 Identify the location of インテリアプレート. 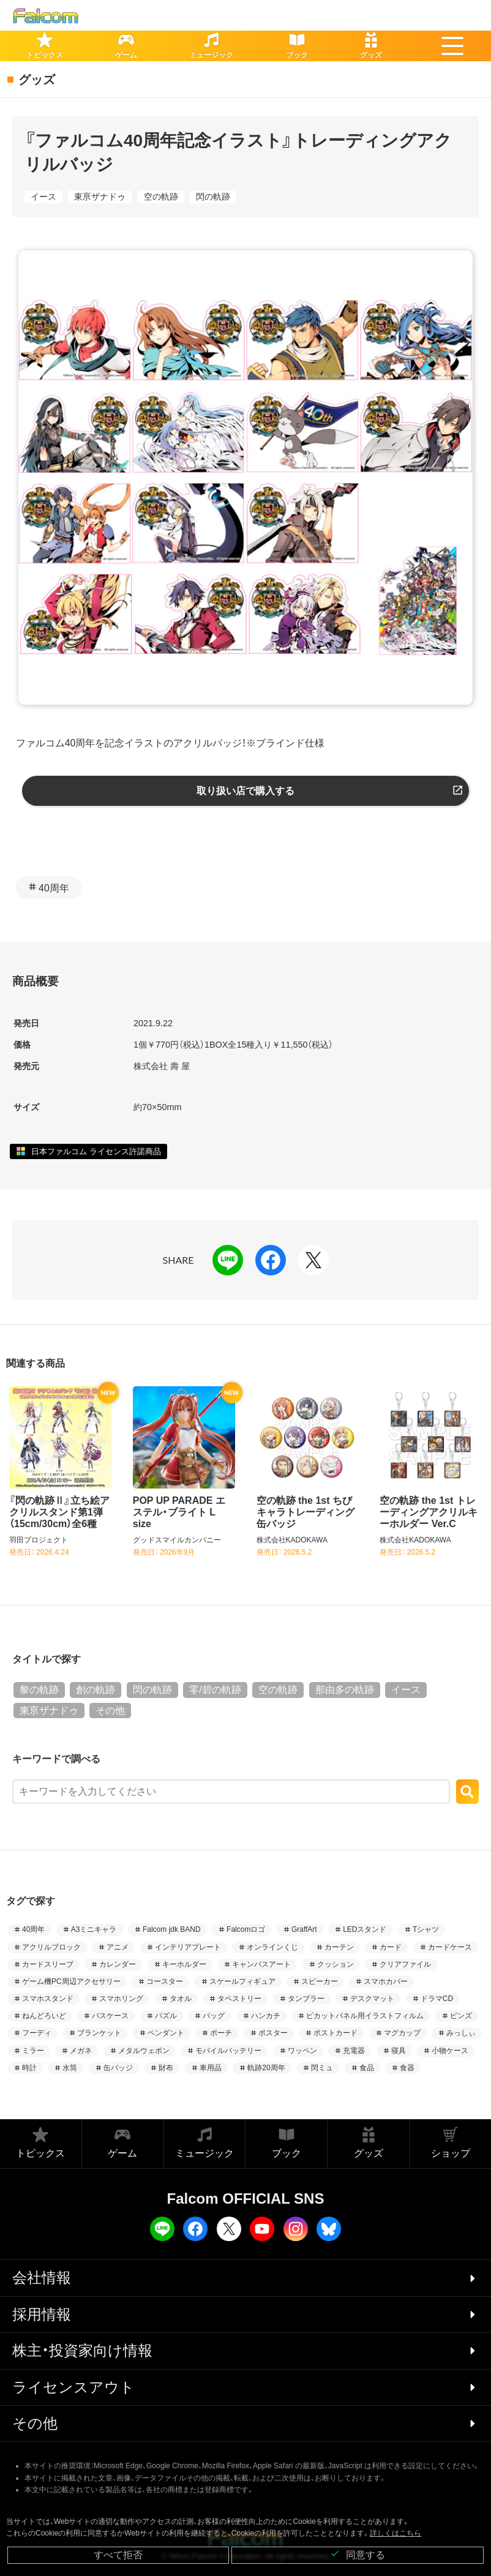
(188, 1947).